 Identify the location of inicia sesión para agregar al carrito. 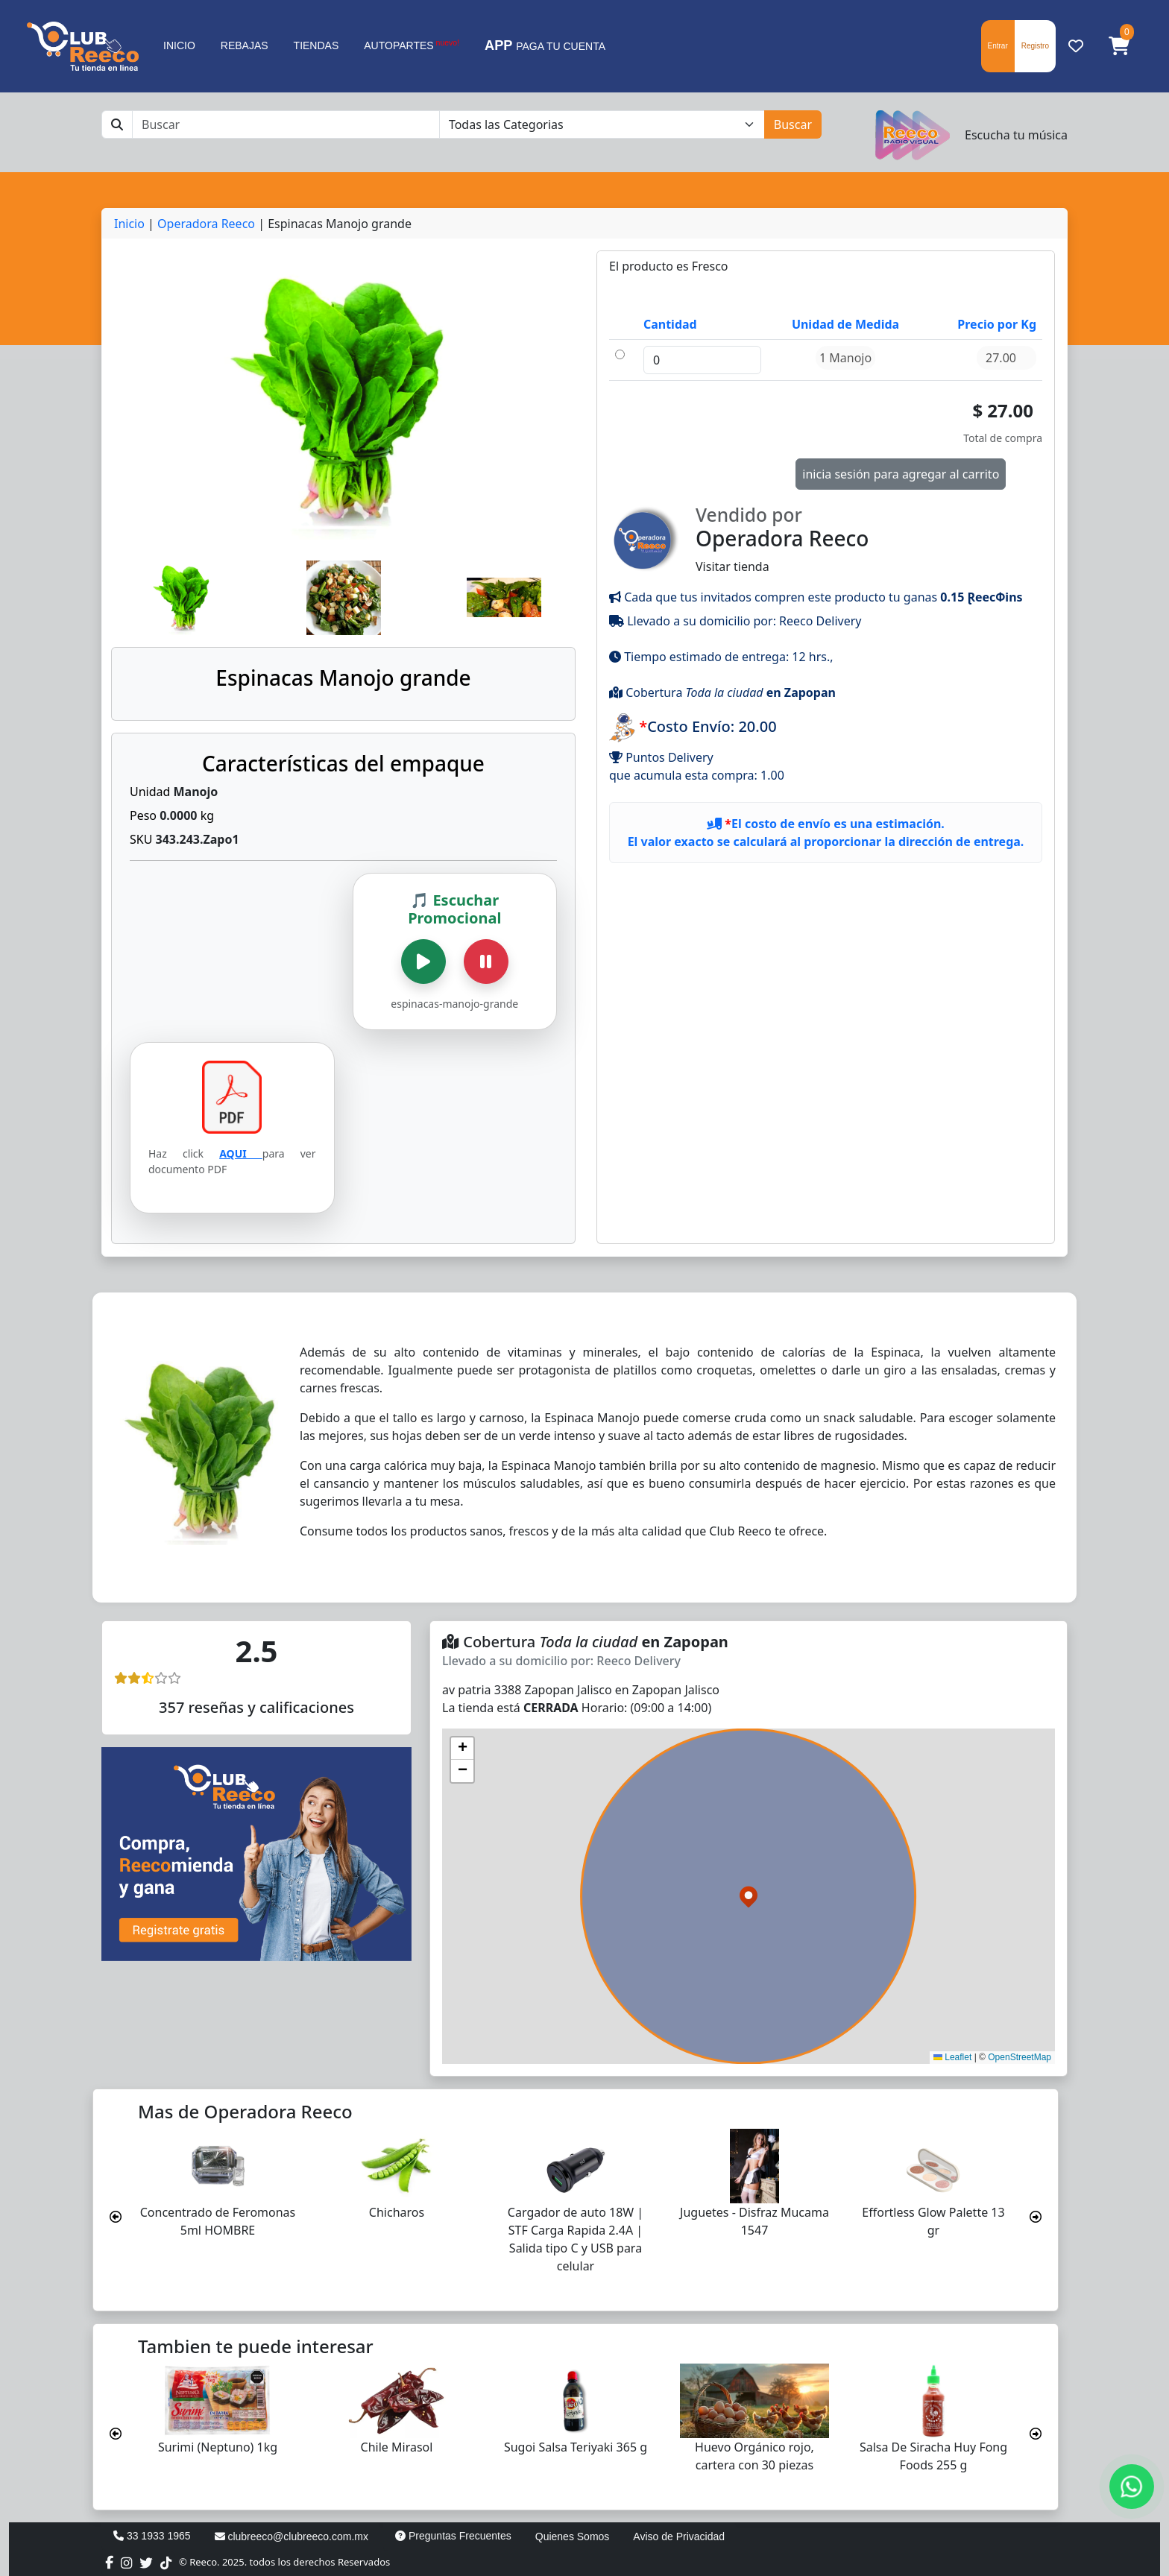
(900, 474).